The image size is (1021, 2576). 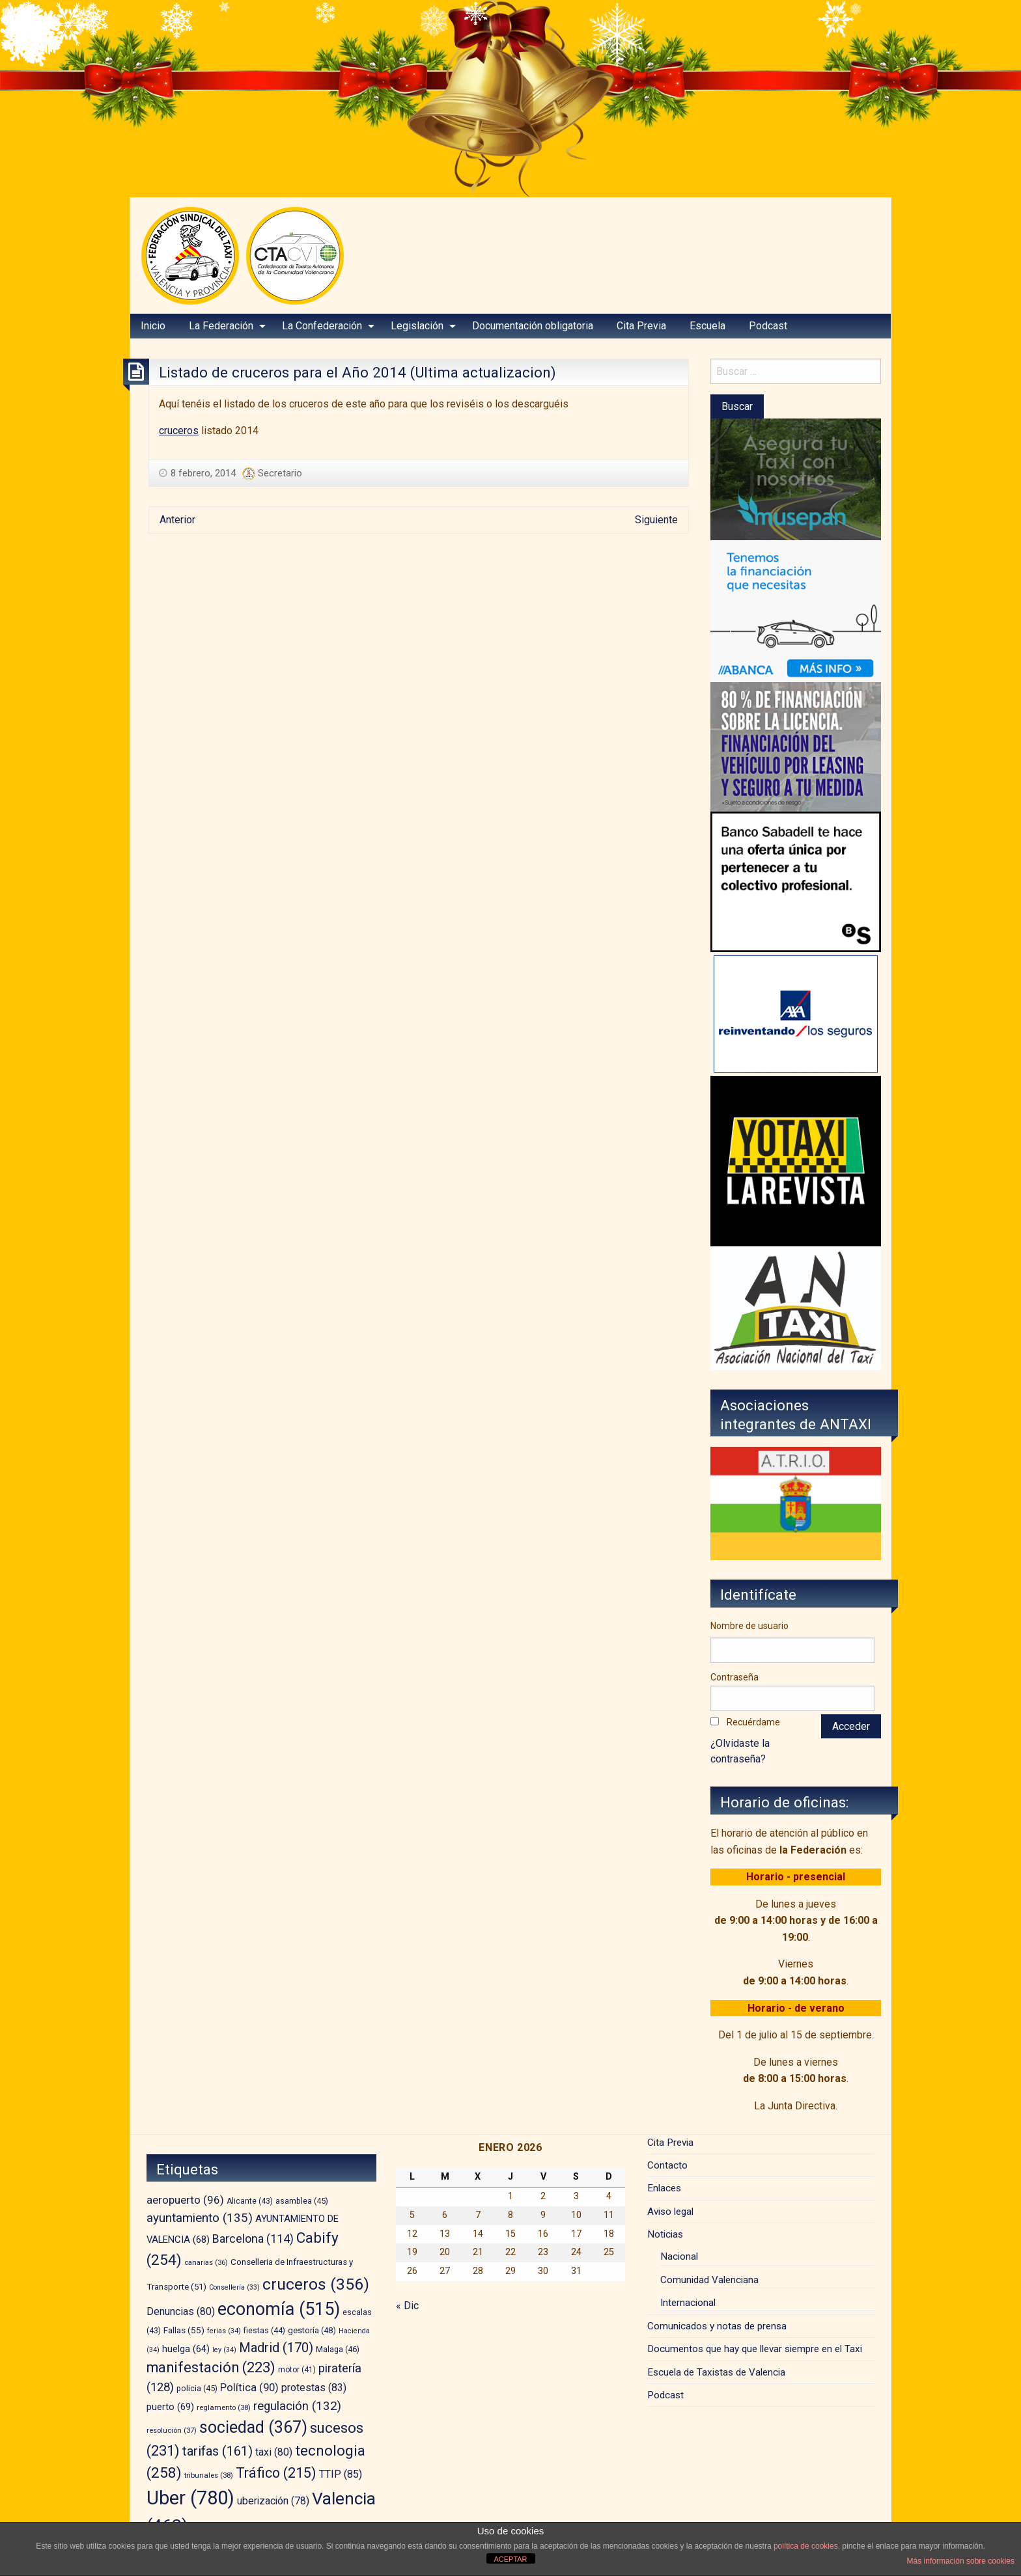 I want to click on motor [motor (41 elementos)], so click(x=297, y=2369).